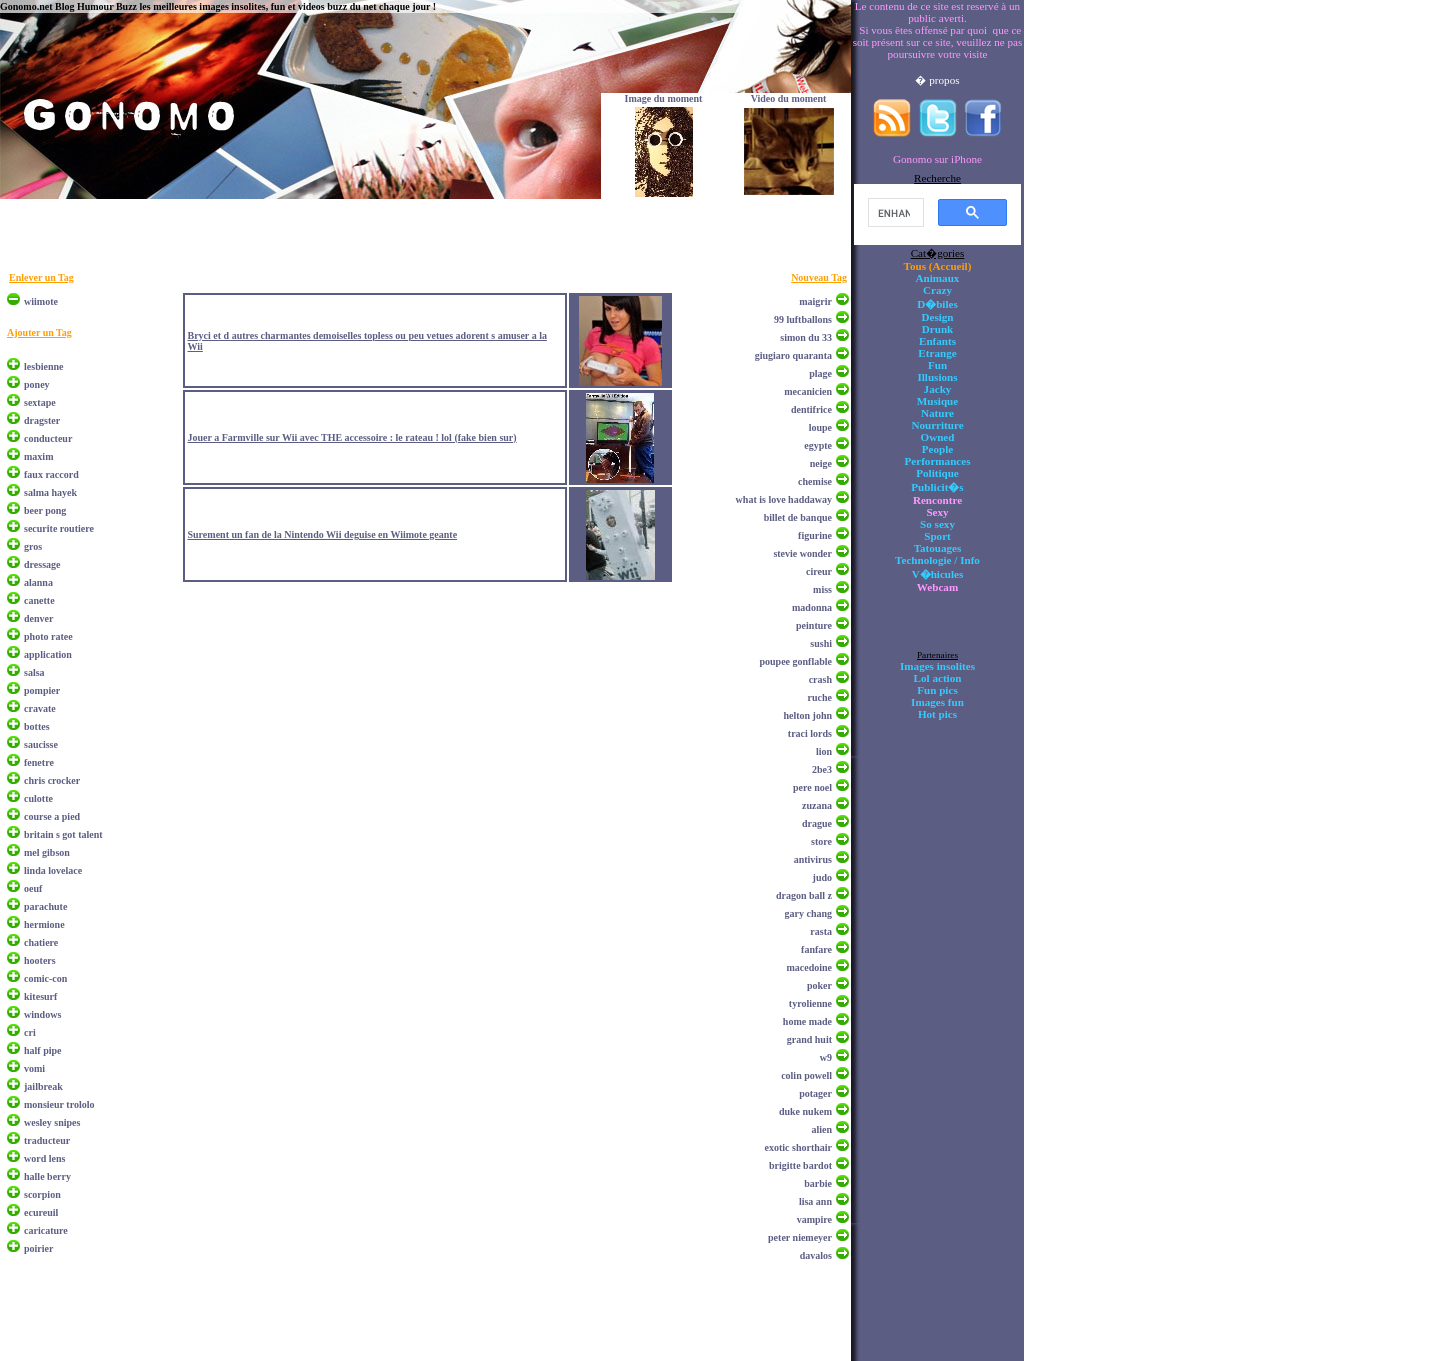  Describe the element at coordinates (52, 780) in the screenshot. I see `chris crocker` at that location.